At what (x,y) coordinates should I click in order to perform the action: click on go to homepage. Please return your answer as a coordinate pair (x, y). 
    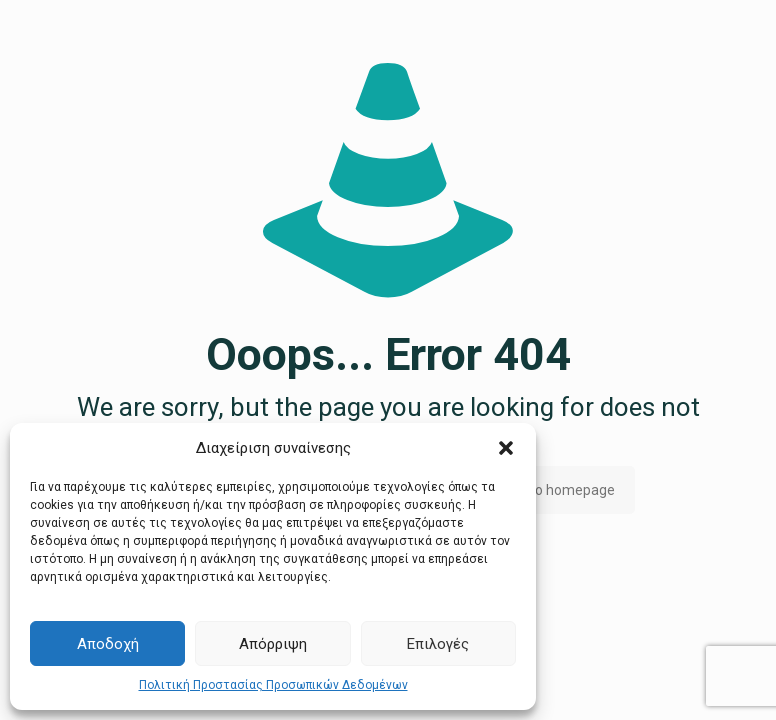
    Looking at the image, I should click on (563, 490).